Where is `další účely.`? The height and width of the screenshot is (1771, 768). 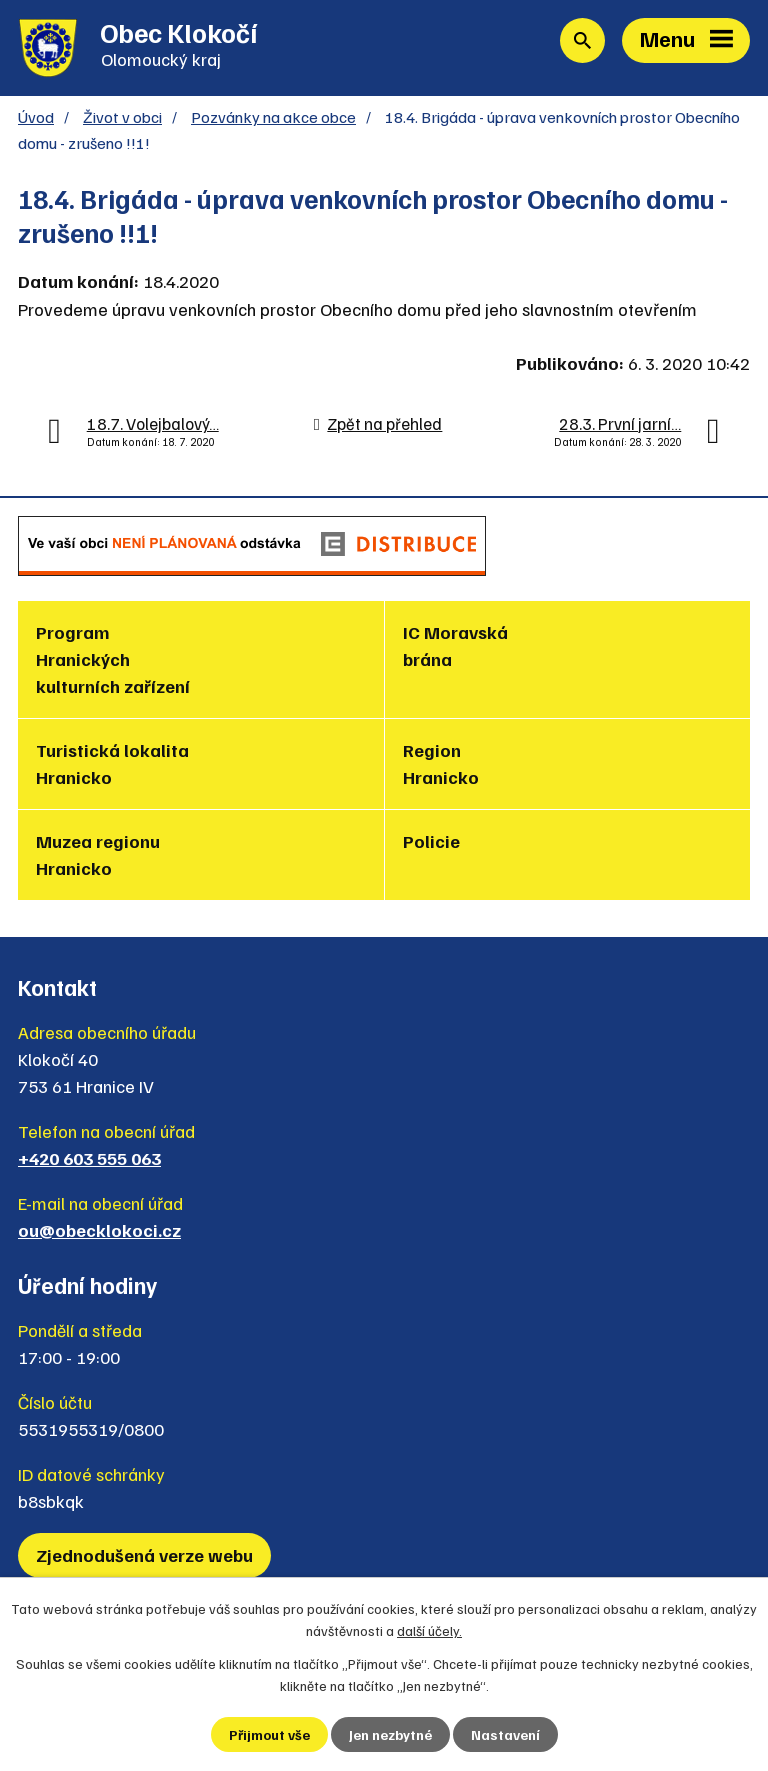 další účely. is located at coordinates (429, 1630).